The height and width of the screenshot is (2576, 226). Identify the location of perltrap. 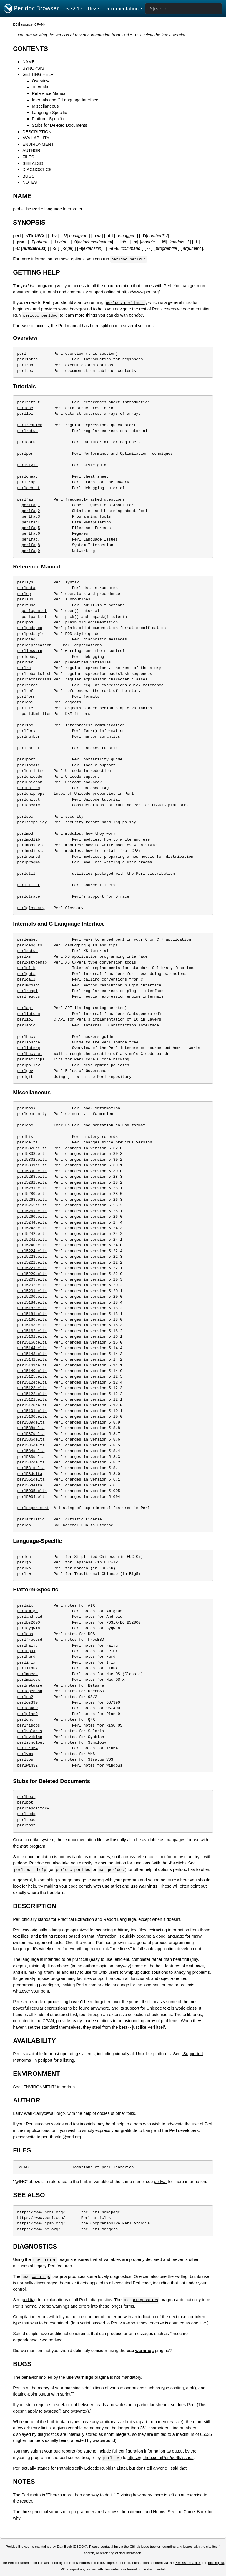
(26, 482).